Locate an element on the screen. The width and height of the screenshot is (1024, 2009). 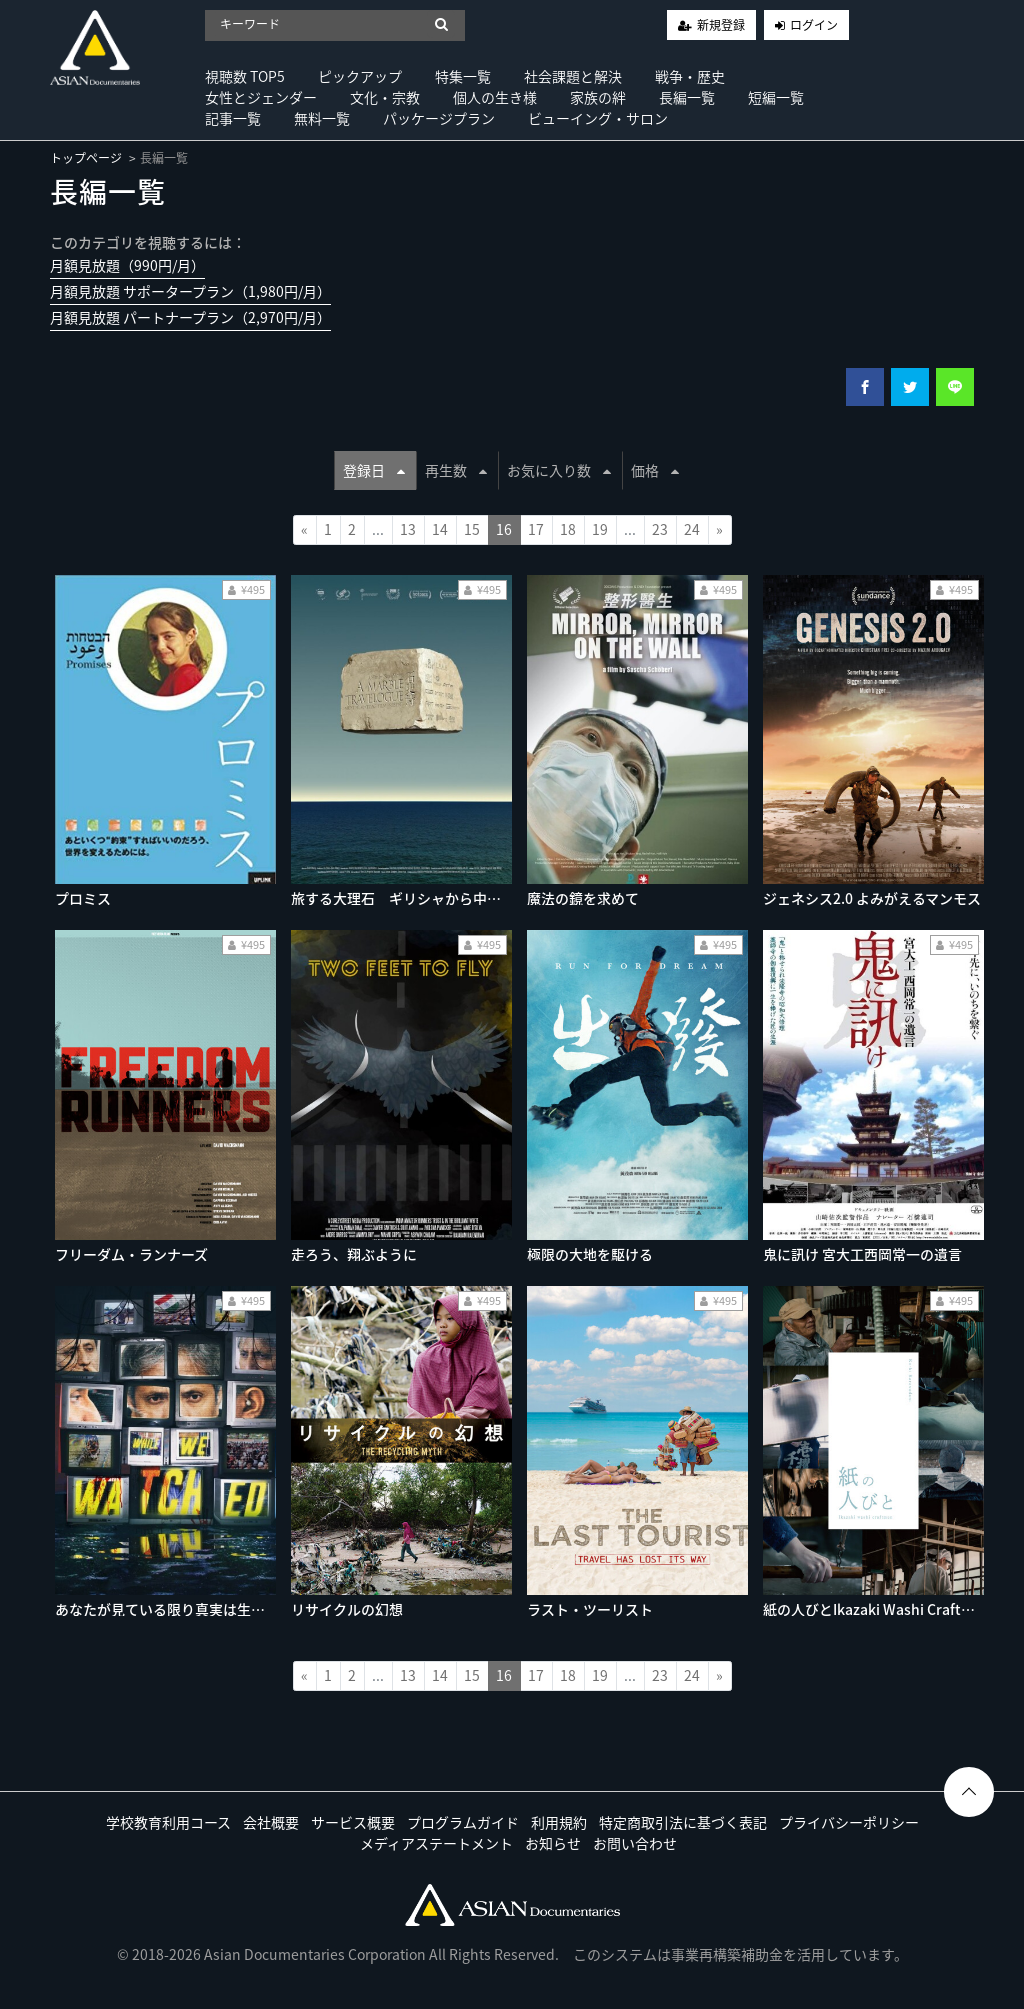
あなたが見ている限り真実は生き残る is located at coordinates (174, 1609).